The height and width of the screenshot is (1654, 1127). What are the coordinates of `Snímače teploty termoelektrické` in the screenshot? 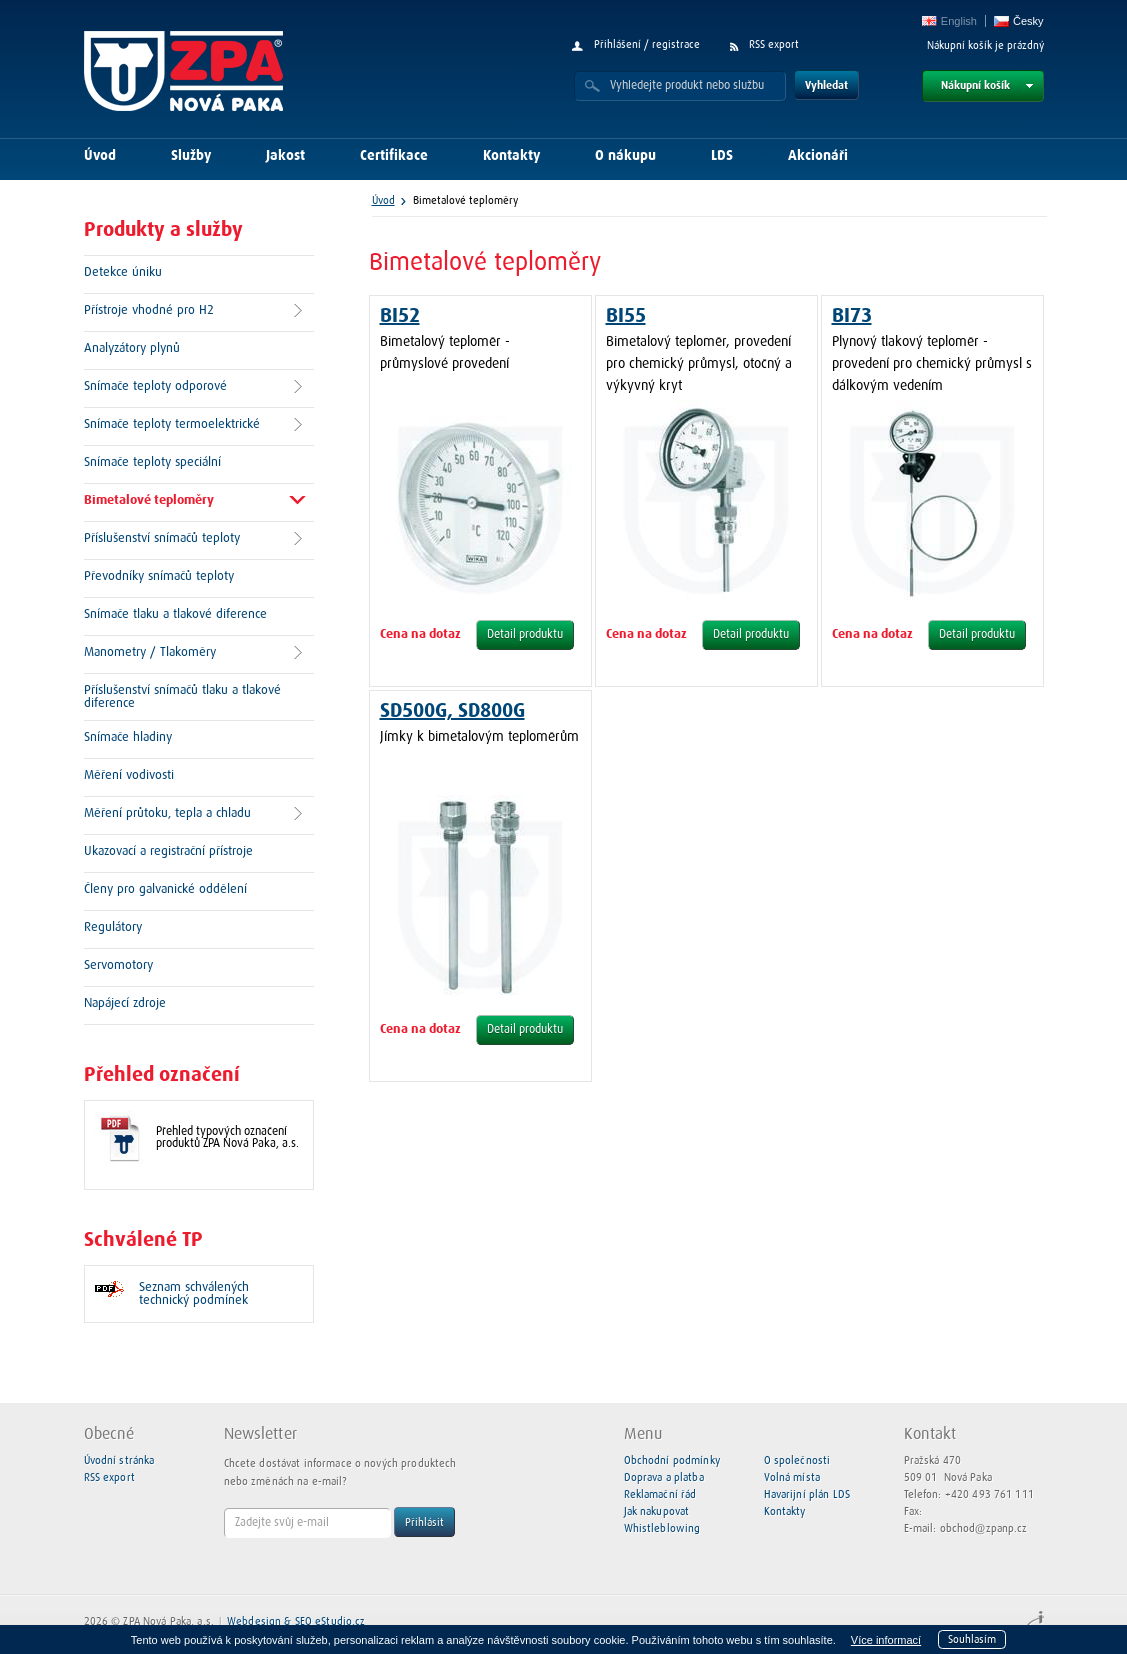 It's located at (172, 424).